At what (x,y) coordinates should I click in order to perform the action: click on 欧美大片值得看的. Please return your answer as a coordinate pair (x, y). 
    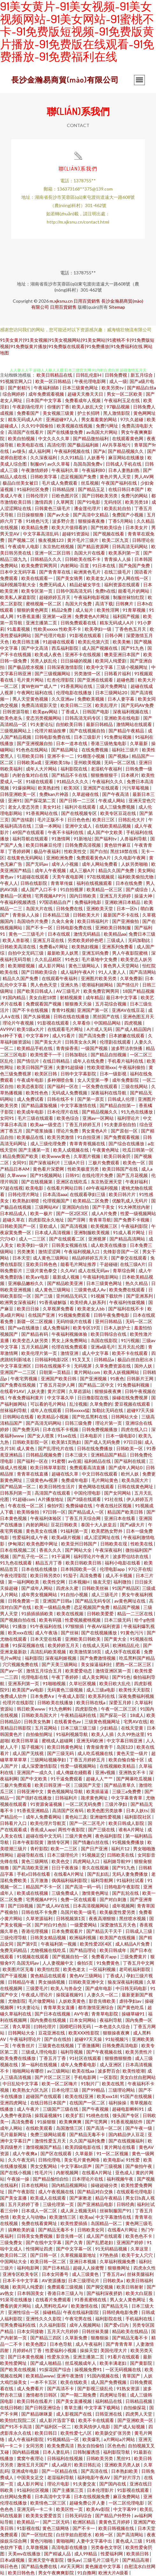
    Looking at the image, I should click on (70, 527).